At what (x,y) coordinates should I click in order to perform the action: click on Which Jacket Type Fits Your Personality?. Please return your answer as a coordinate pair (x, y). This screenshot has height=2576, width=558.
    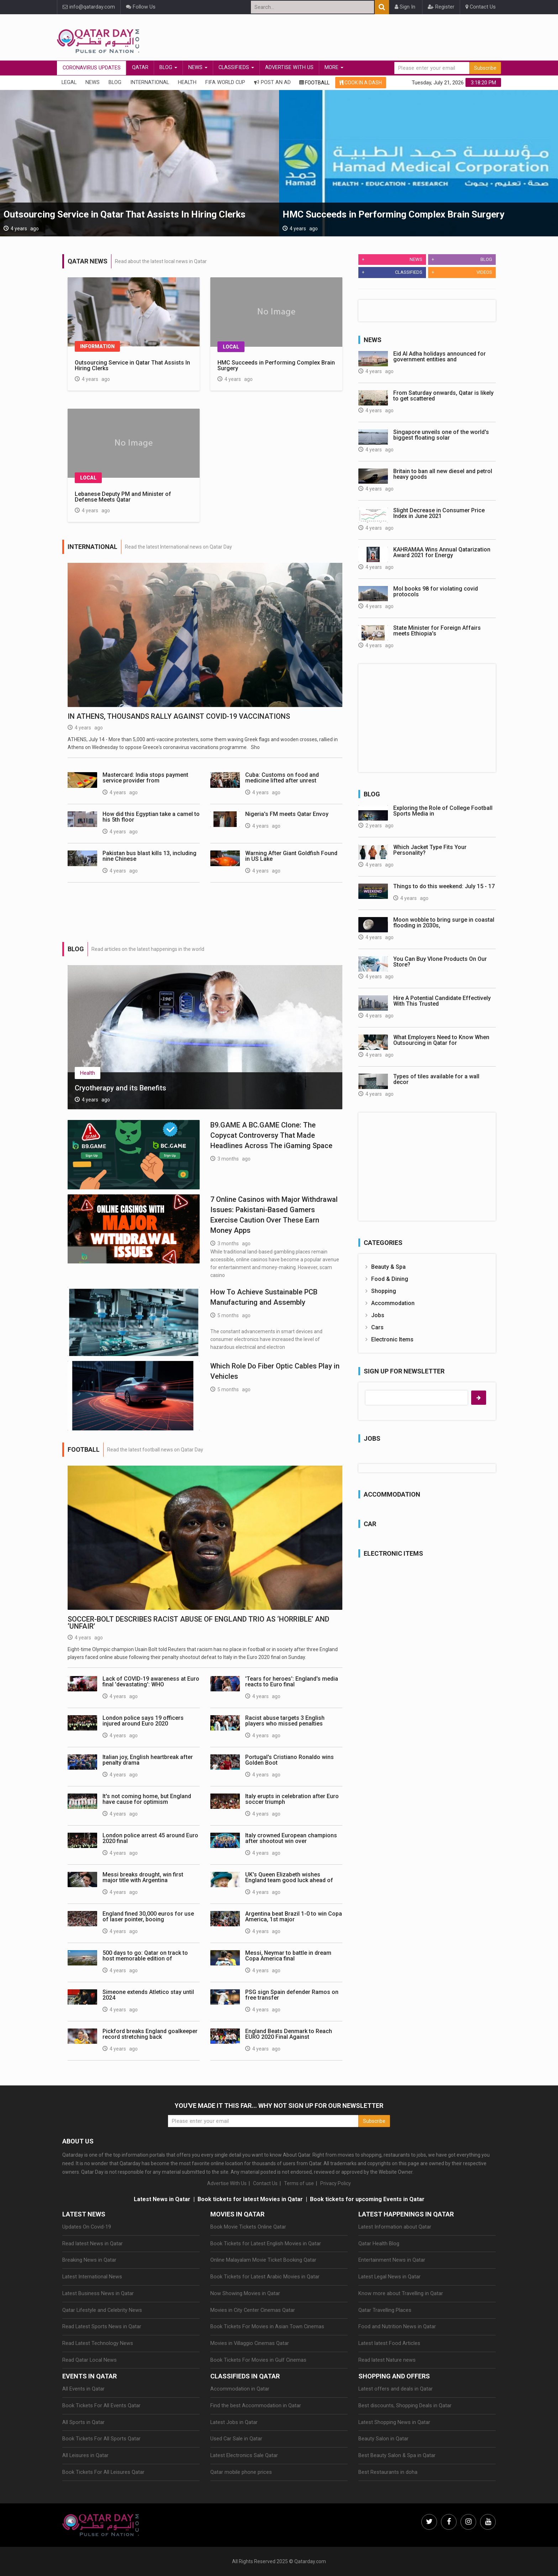
    Looking at the image, I should click on (430, 850).